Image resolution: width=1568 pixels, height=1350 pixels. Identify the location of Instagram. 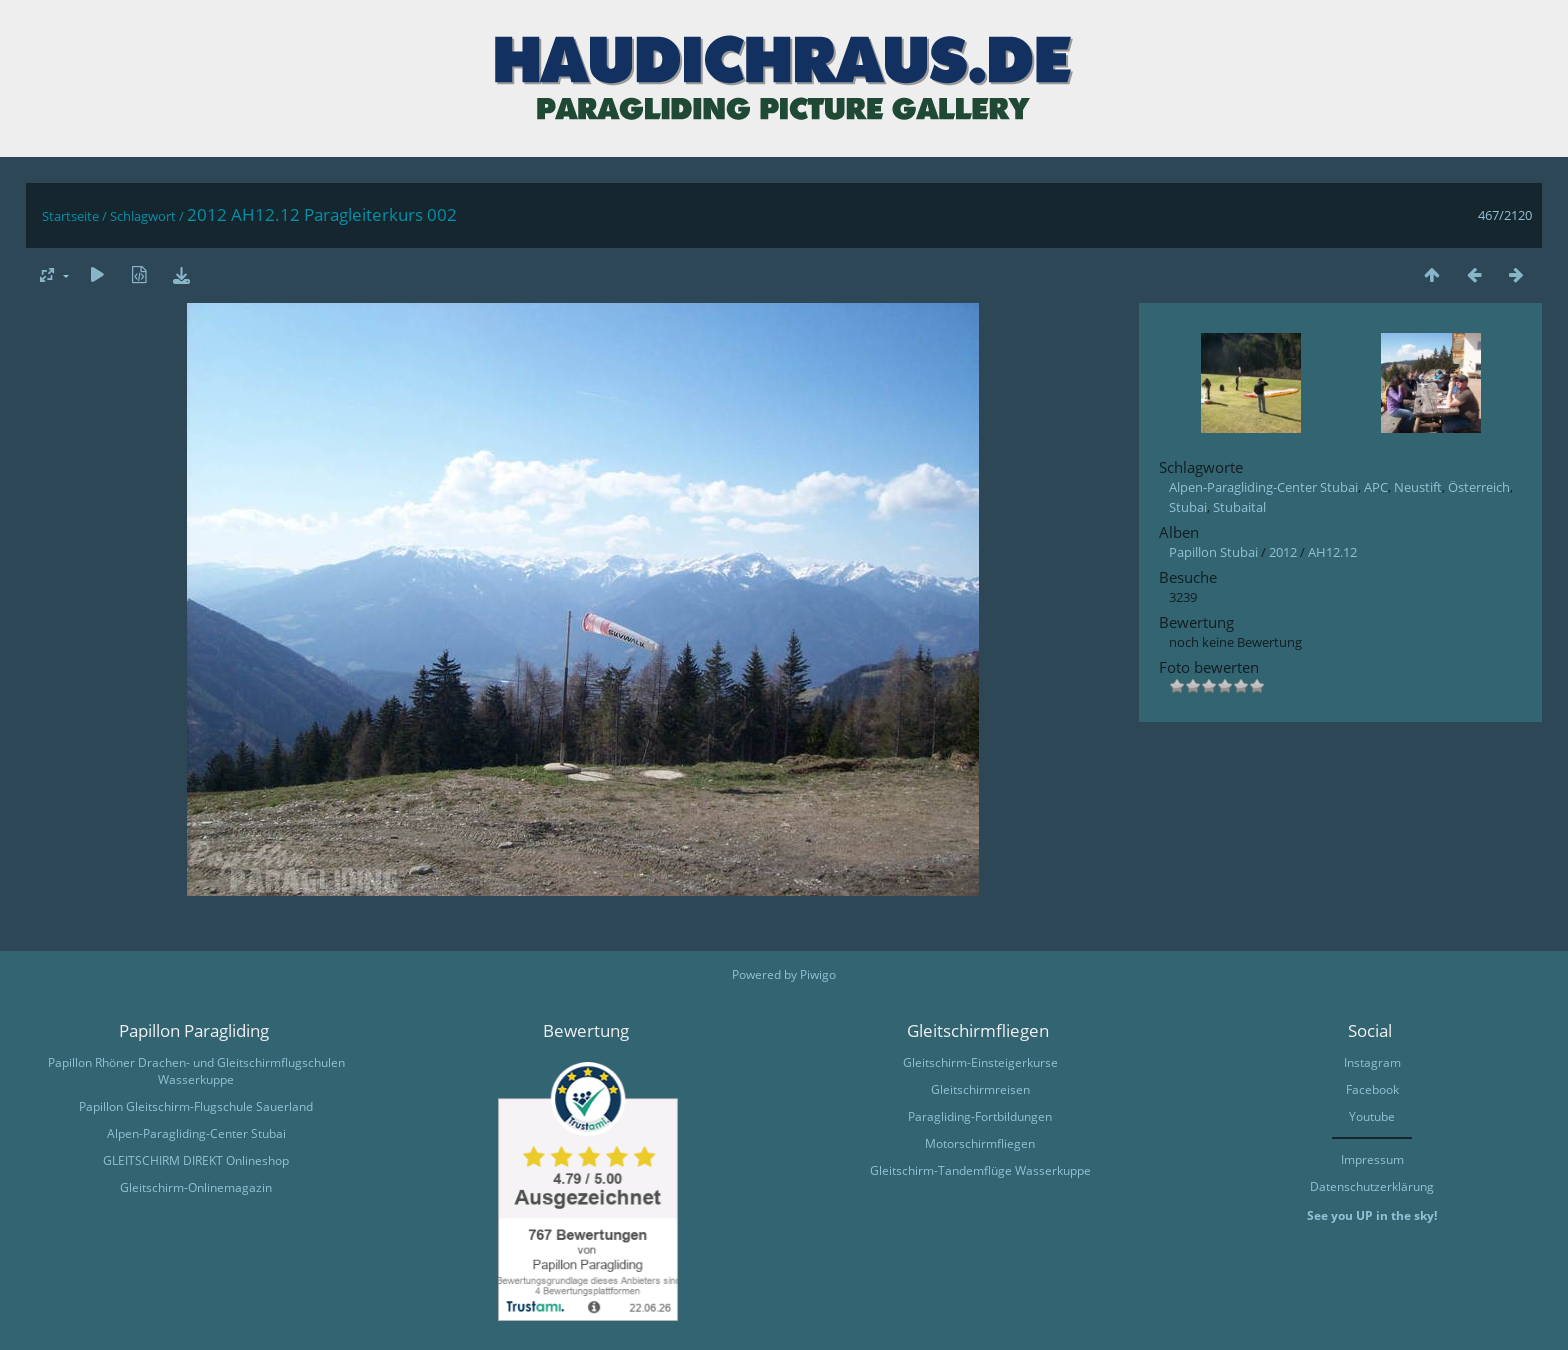
(1372, 1062).